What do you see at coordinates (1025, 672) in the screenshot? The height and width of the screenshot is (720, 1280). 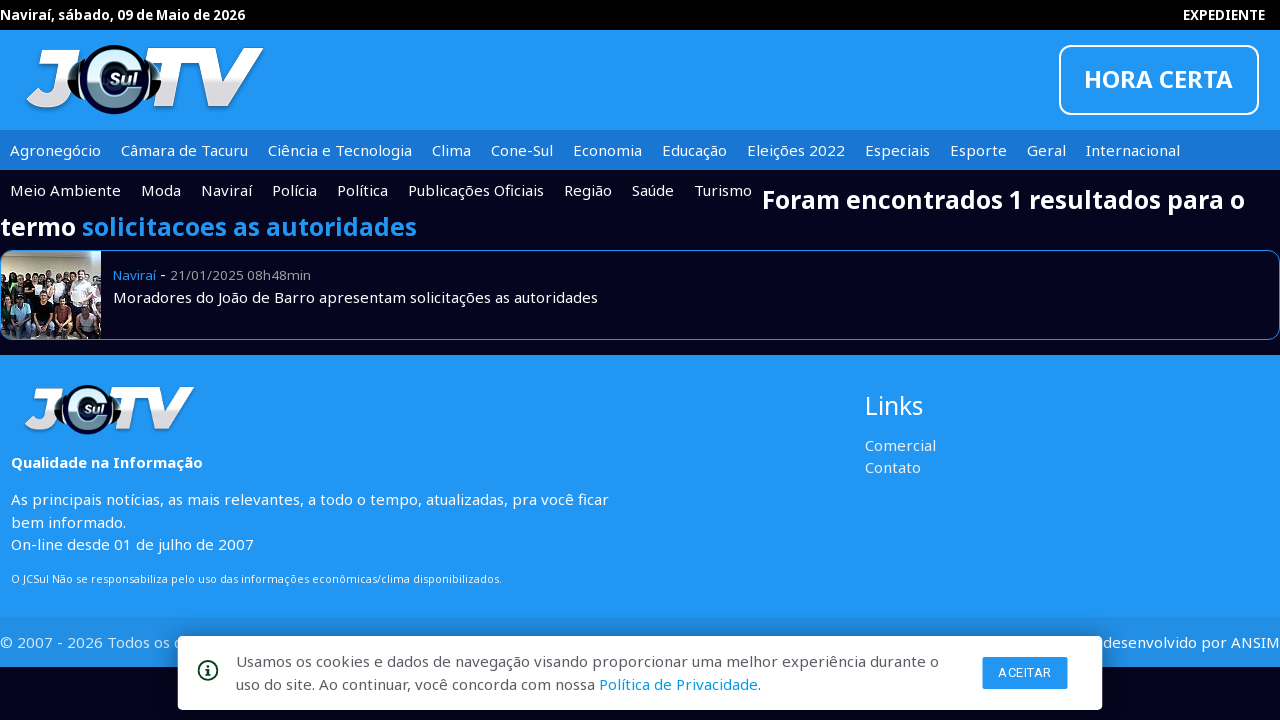 I see `Aceitar` at bounding box center [1025, 672].